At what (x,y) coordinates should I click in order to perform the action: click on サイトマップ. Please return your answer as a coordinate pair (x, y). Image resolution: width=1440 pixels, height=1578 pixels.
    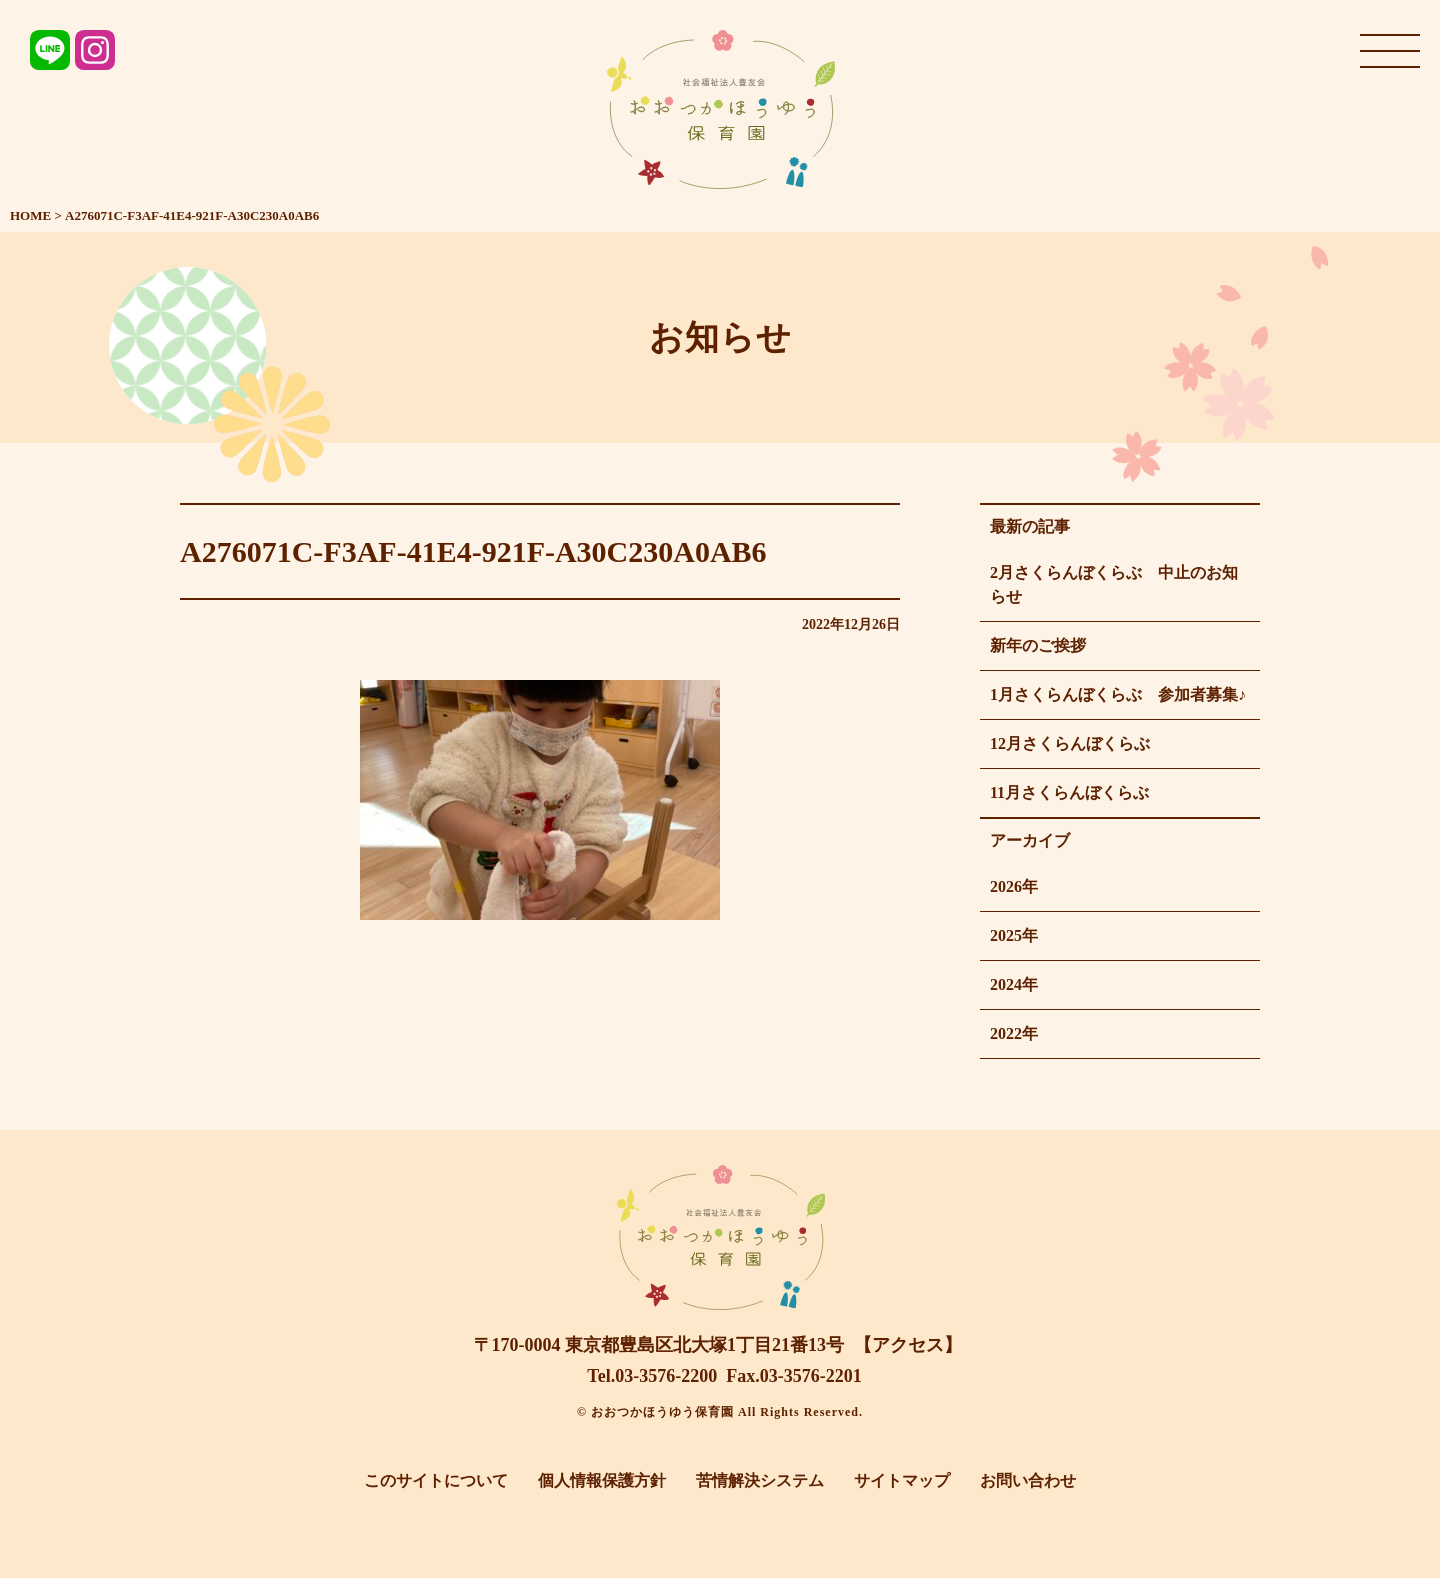
    Looking at the image, I should click on (902, 1480).